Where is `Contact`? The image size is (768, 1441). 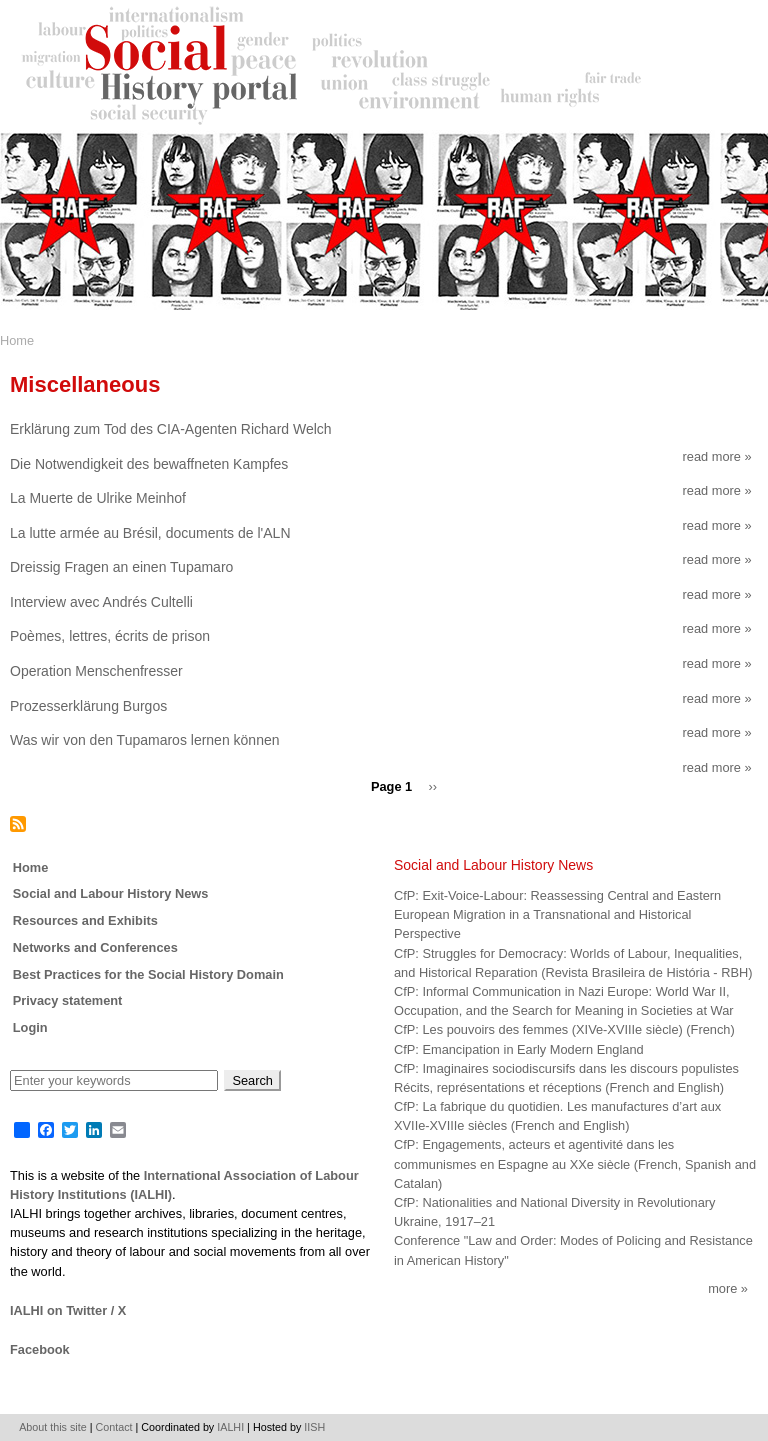
Contact is located at coordinates (114, 1427).